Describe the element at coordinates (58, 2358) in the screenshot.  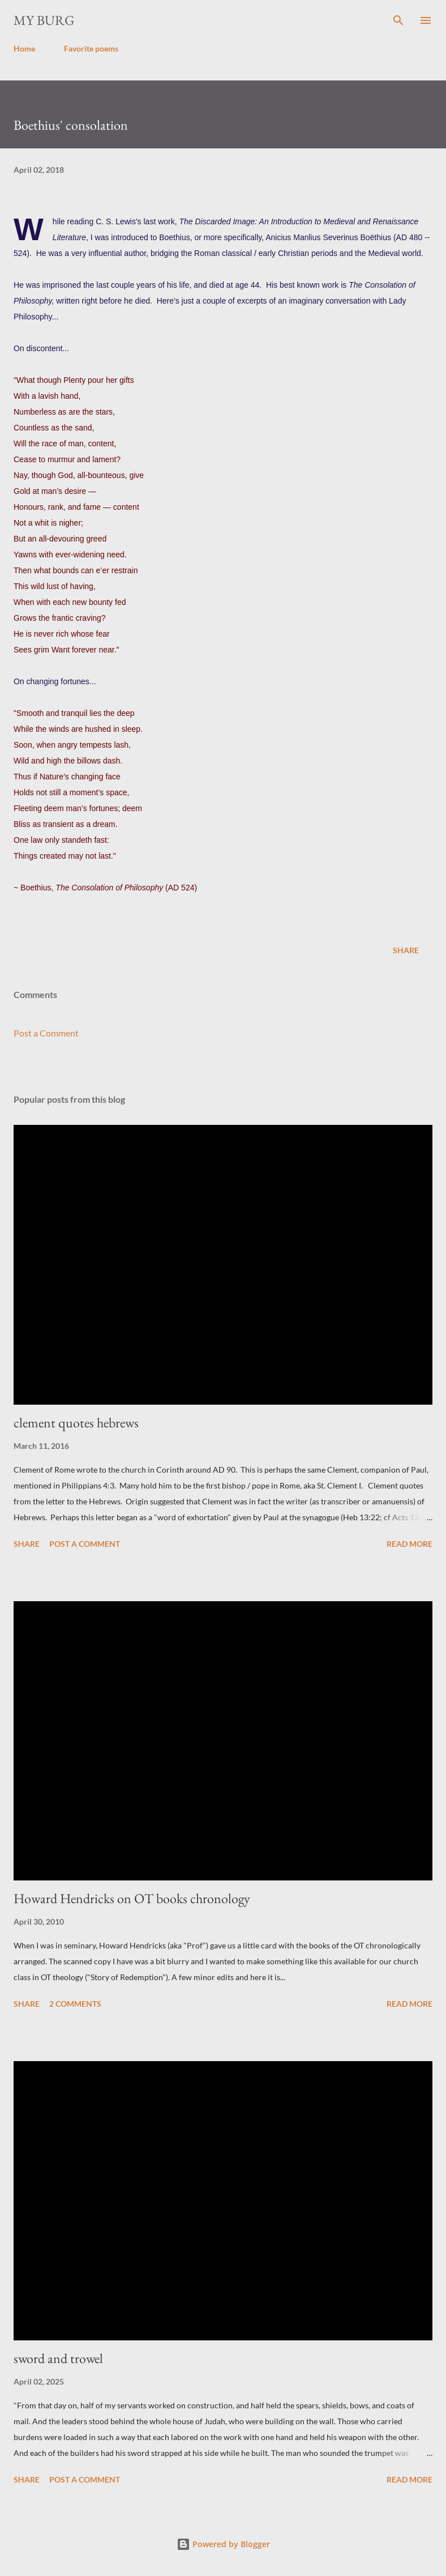
I see `sword and trowel` at that location.